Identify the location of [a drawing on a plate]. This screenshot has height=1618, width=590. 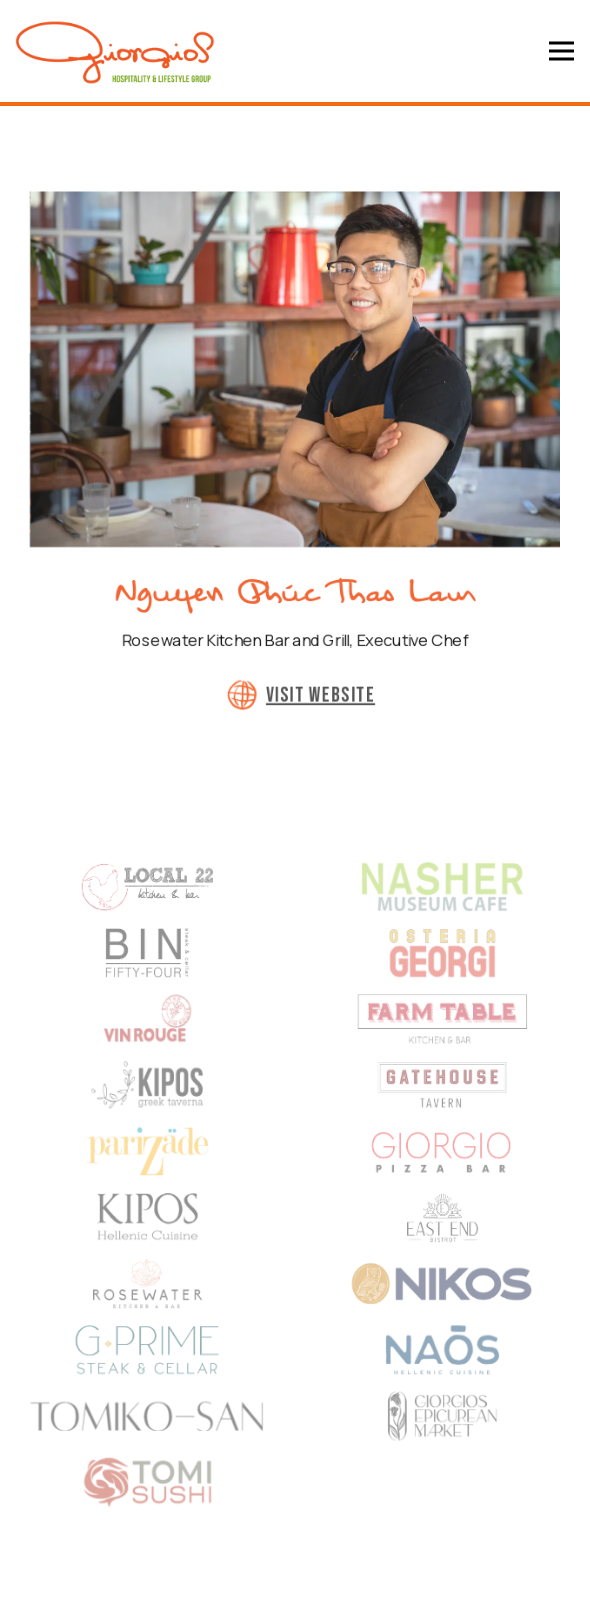
(442, 899).